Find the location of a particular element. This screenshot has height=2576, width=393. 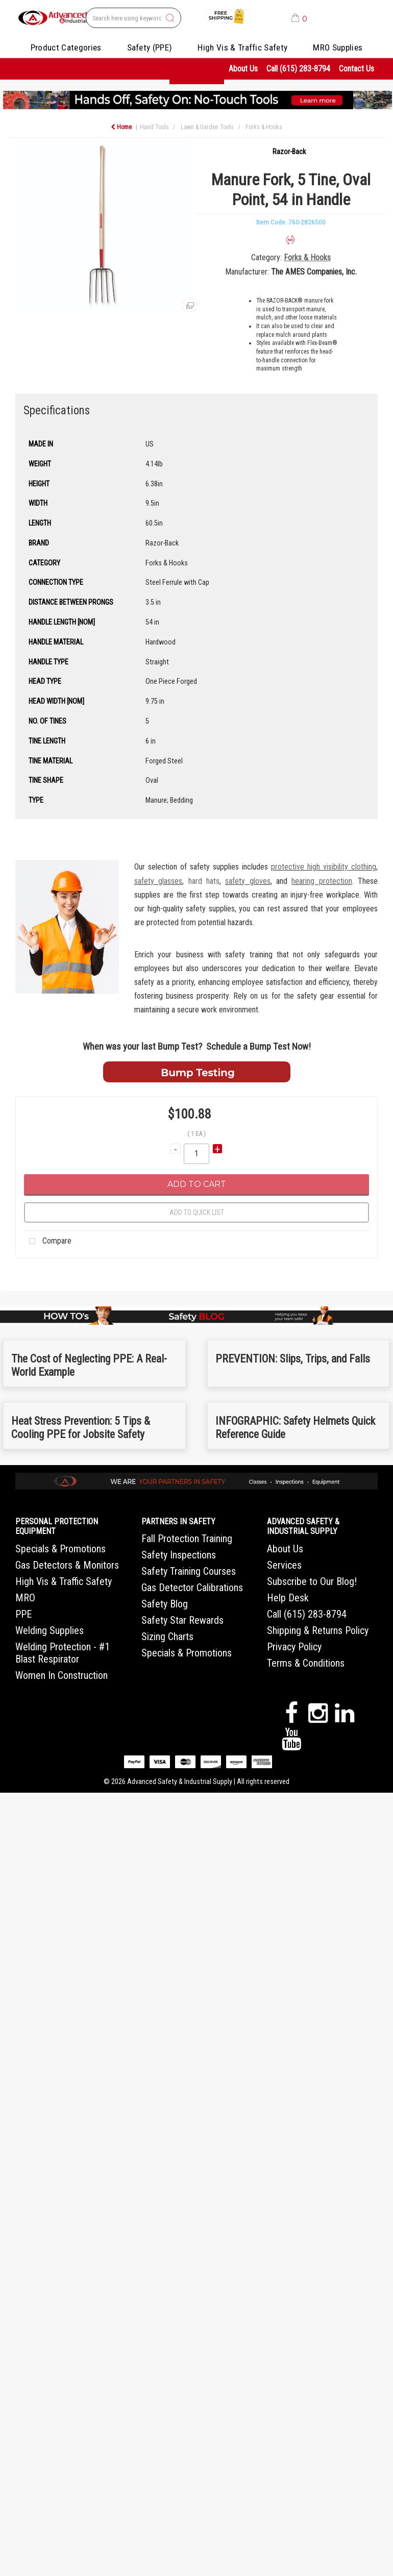

Welding Protection - #1 Blast Respirator is located at coordinates (62, 1653).